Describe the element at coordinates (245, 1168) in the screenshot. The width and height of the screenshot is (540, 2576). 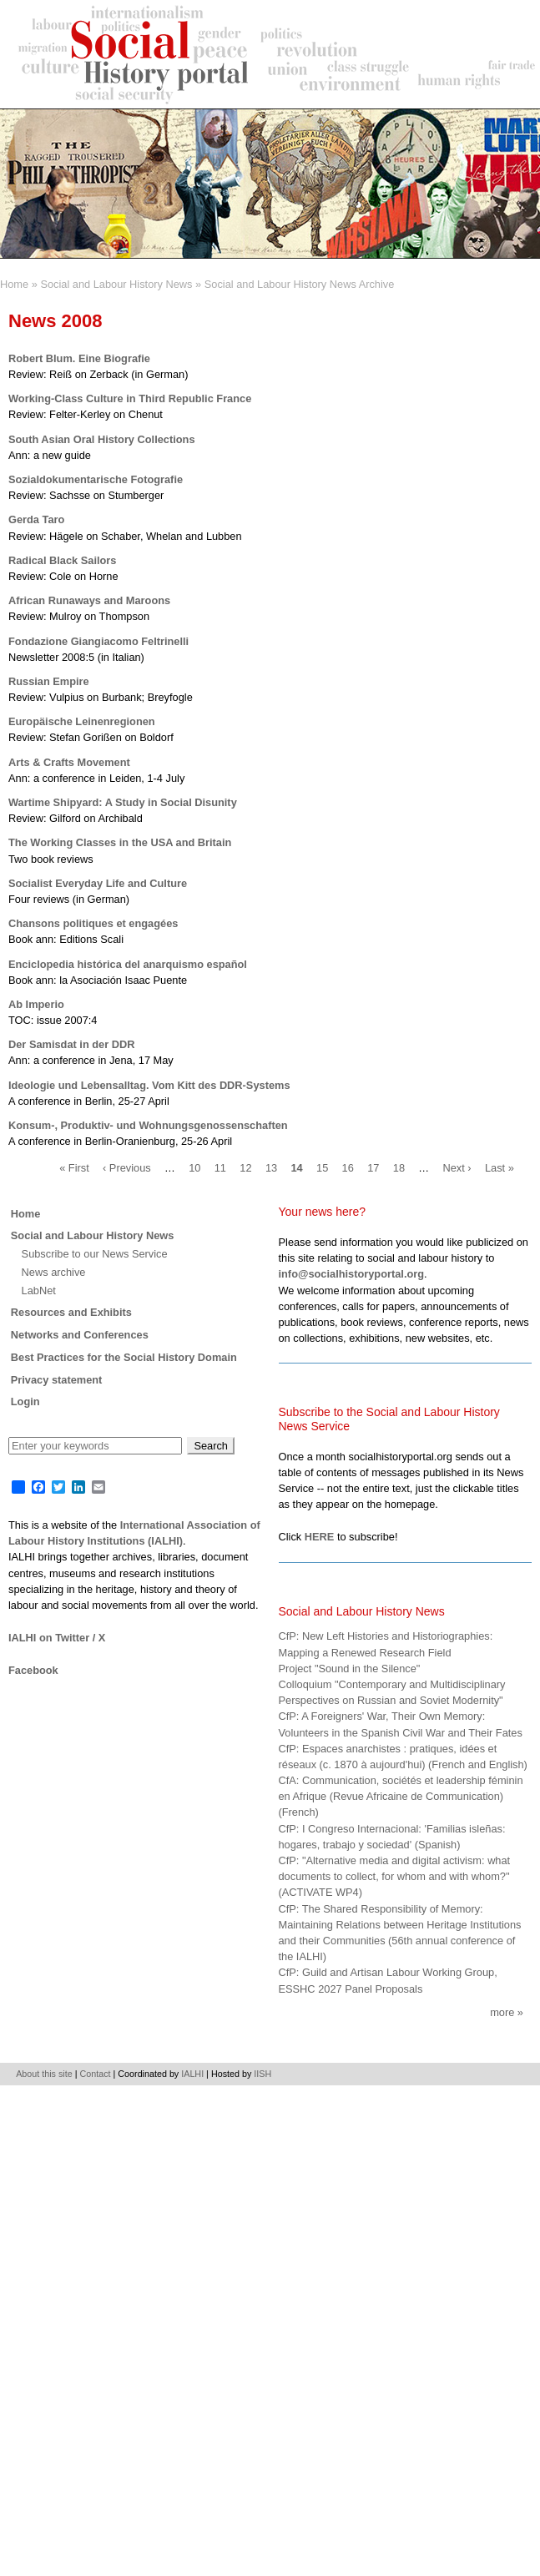
I see `12` at that location.